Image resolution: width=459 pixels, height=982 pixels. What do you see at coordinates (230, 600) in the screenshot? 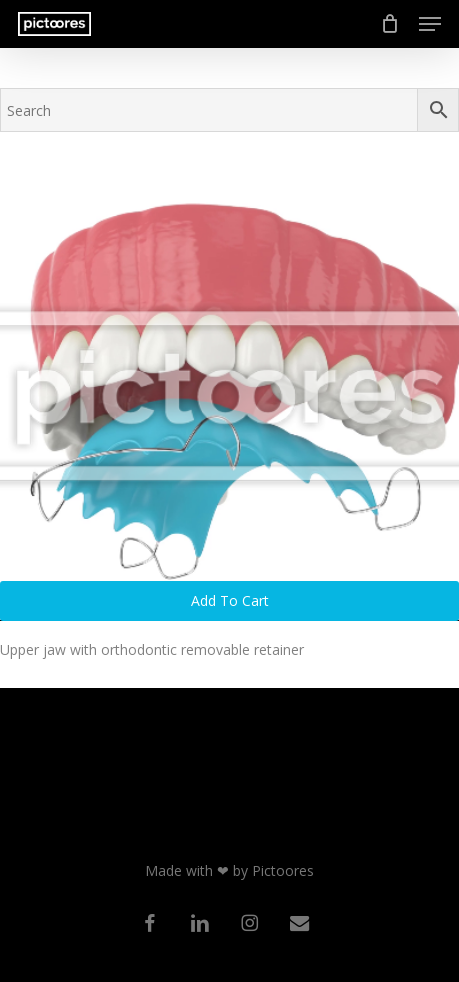
I see `Add to cart [button]` at bounding box center [230, 600].